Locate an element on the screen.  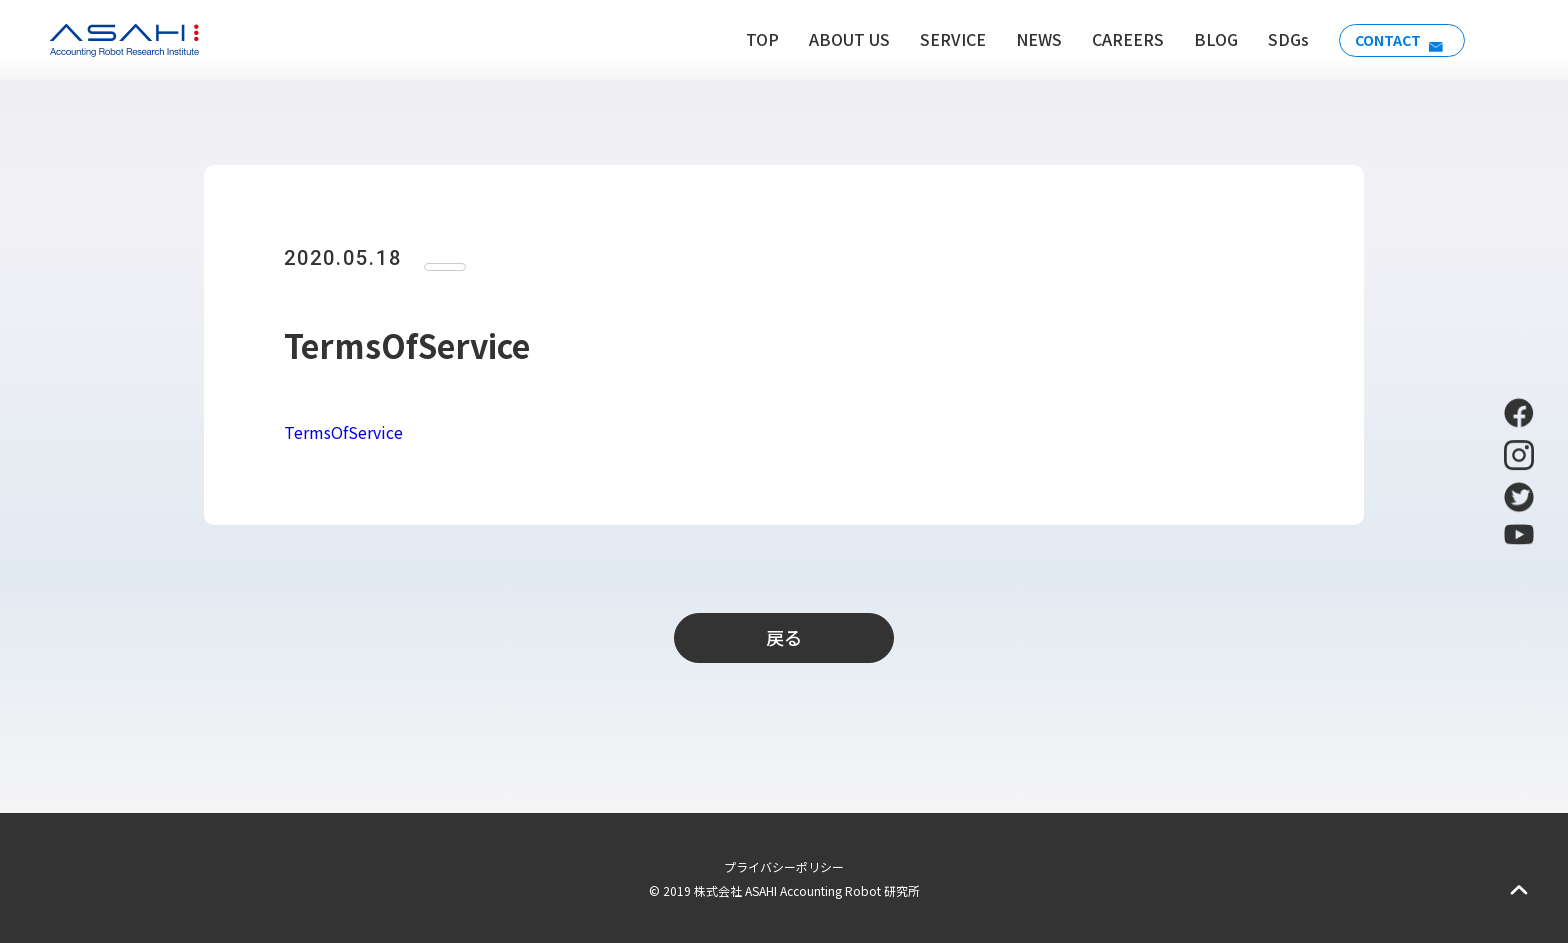
CAREERS is located at coordinates (1114, 39).